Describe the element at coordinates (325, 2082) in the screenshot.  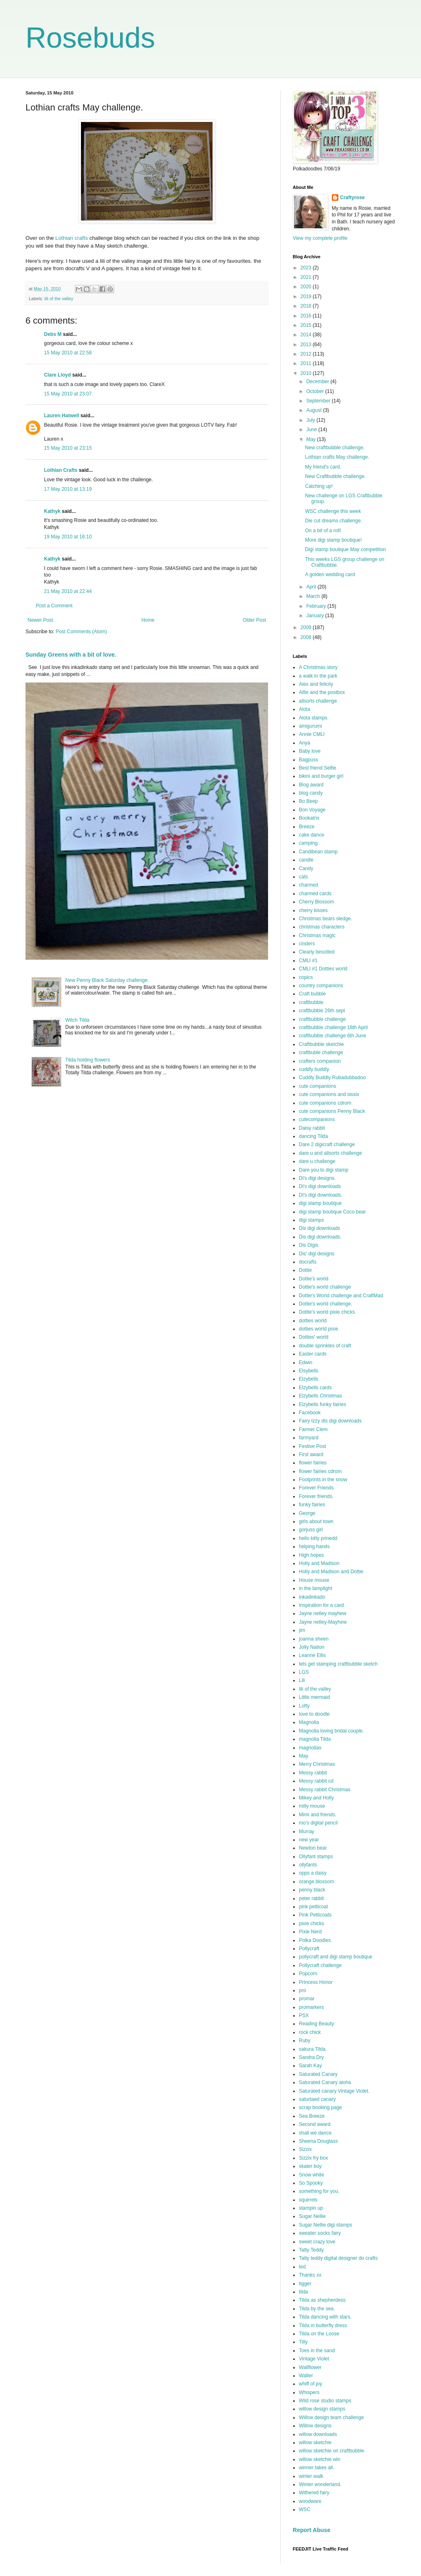
I see `Saturated Canary aloha` at that location.